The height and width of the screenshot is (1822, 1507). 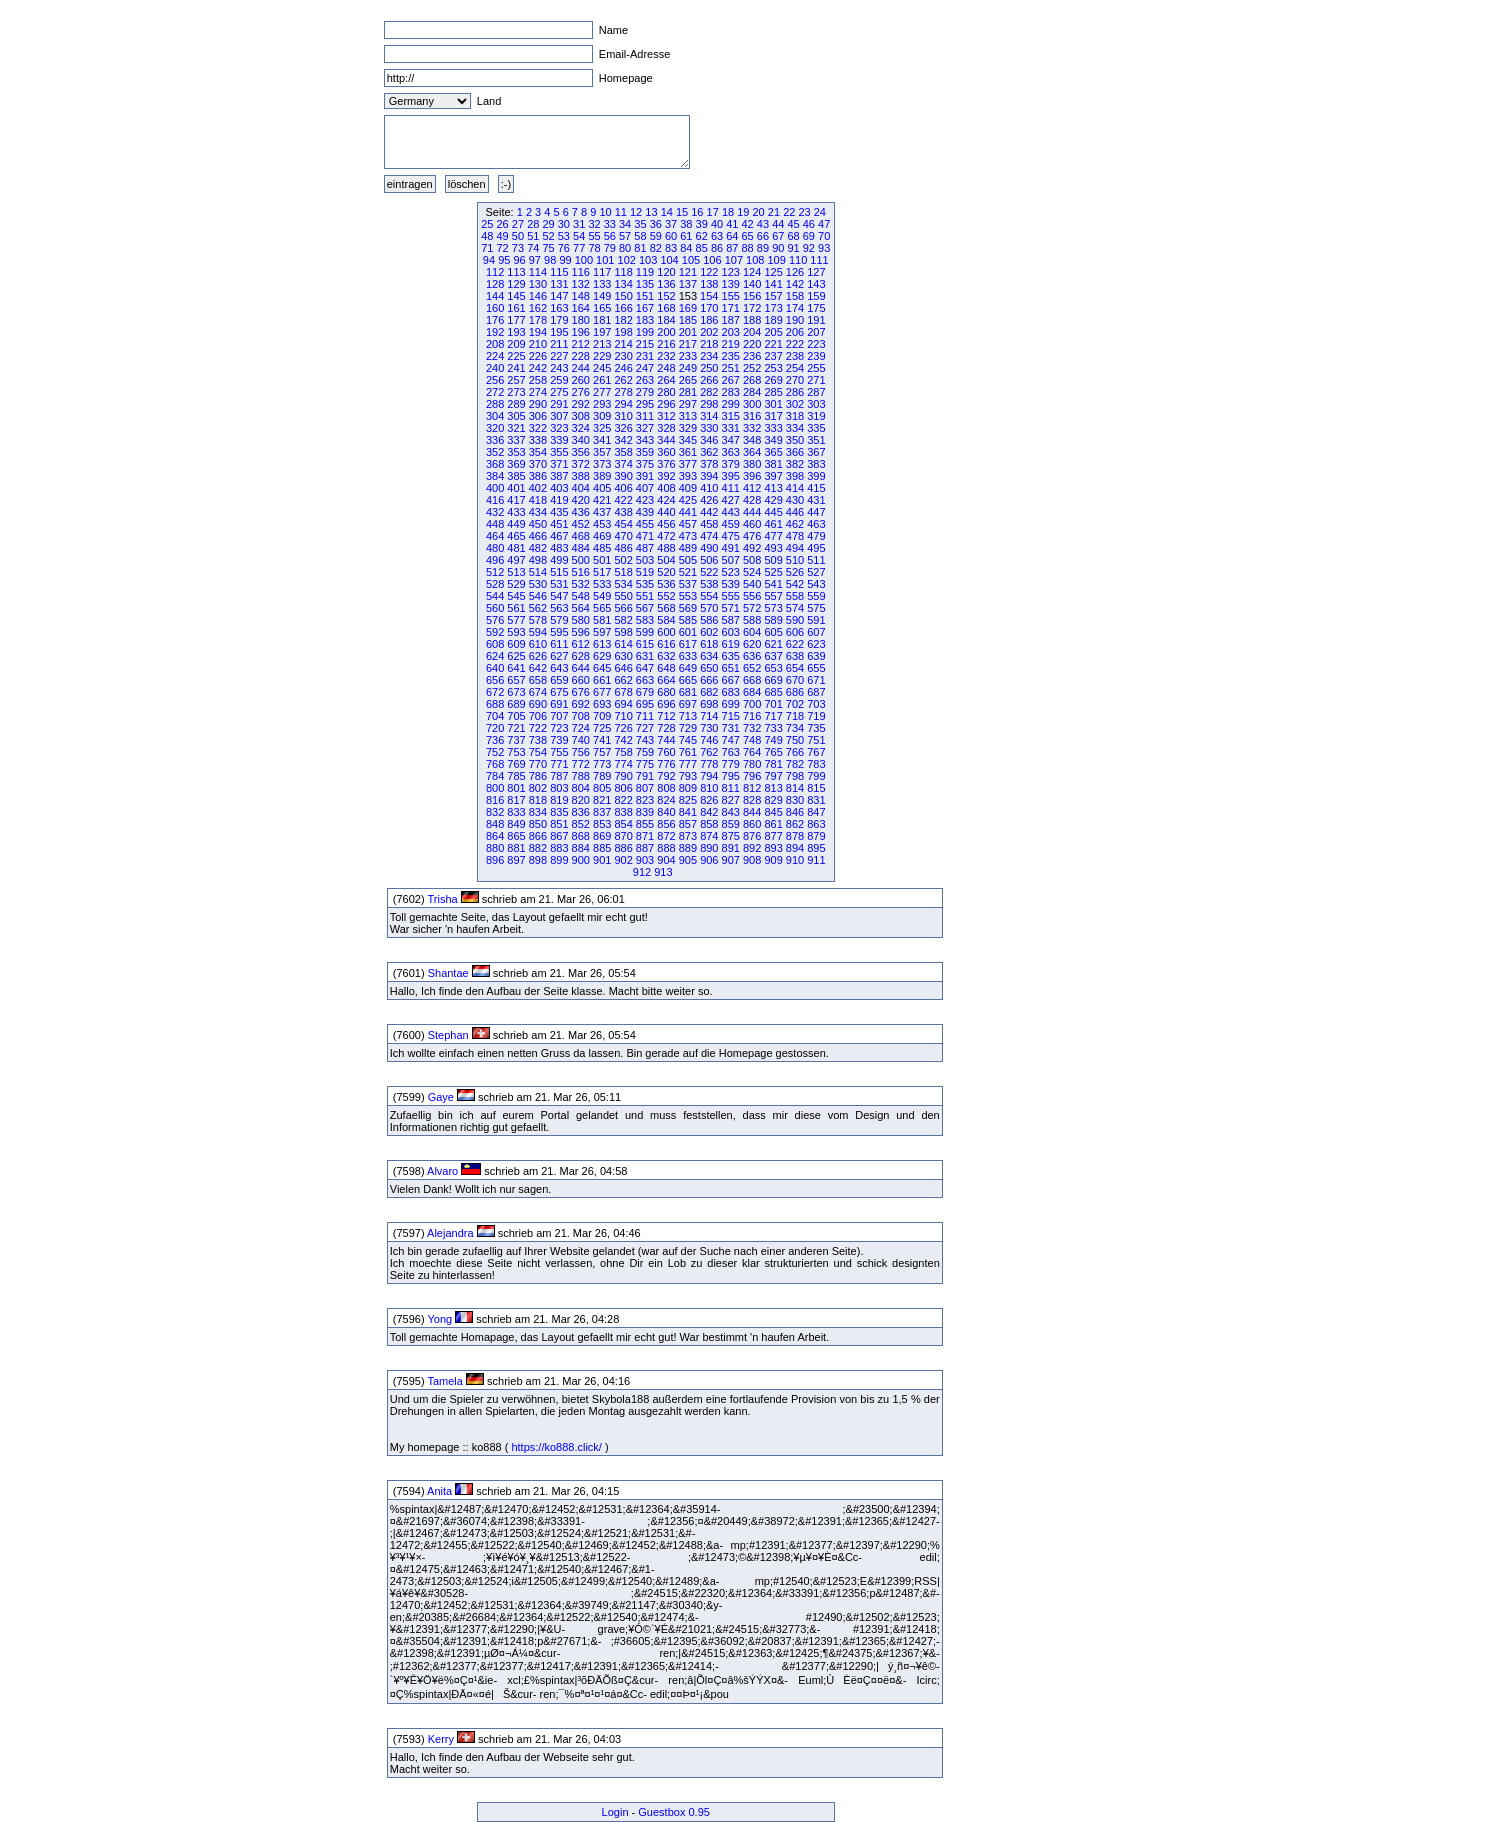 What do you see at coordinates (581, 728) in the screenshot?
I see `724` at bounding box center [581, 728].